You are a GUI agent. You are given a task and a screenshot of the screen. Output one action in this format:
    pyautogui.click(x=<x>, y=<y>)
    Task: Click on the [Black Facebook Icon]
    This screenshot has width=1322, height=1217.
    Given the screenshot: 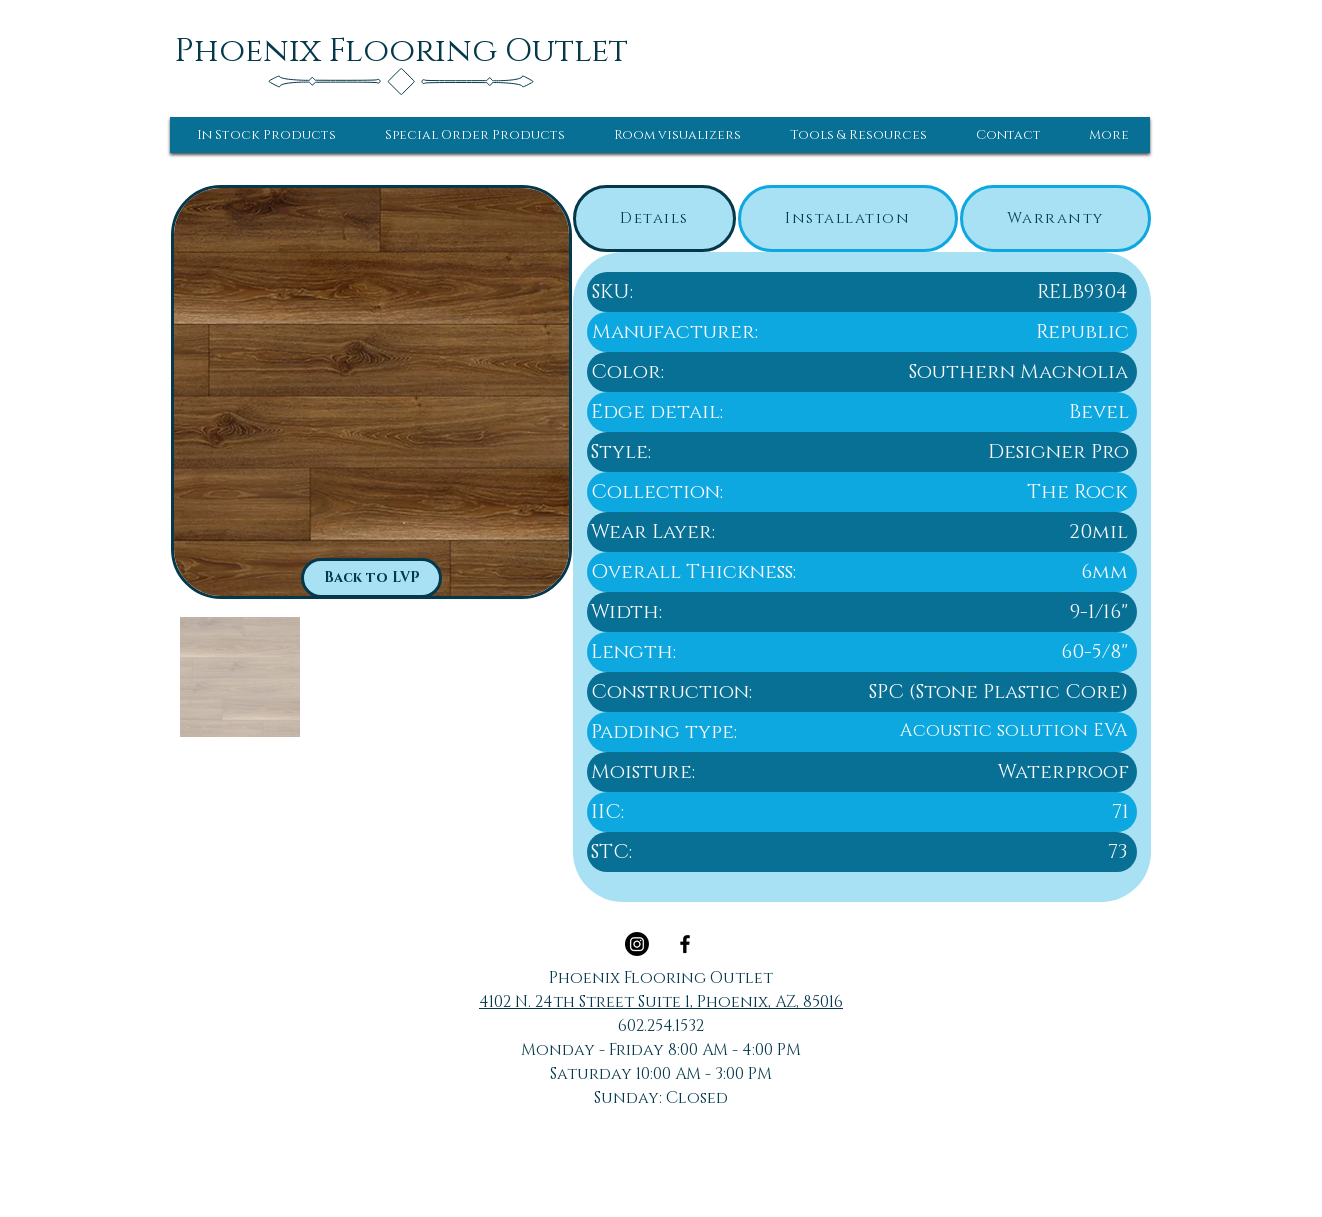 What is the action you would take?
    pyautogui.click(x=685, y=944)
    